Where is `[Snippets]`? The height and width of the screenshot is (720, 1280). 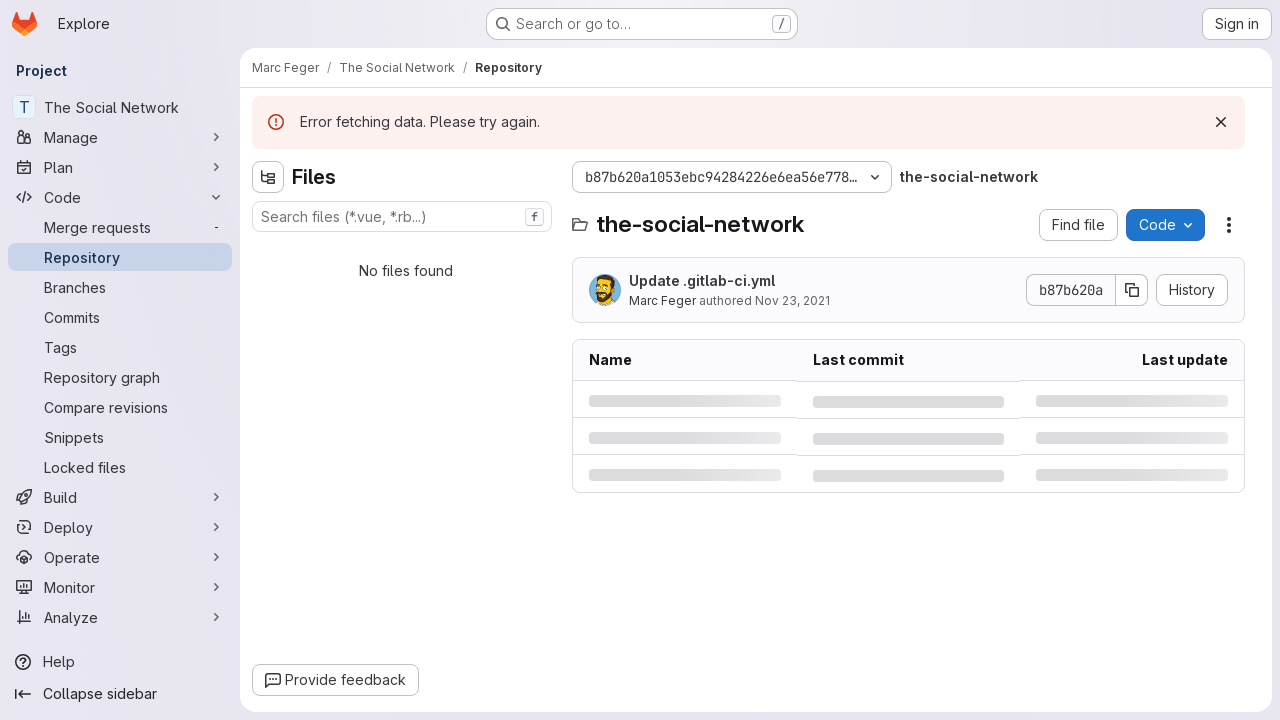
[Snippets] is located at coordinates (120, 437).